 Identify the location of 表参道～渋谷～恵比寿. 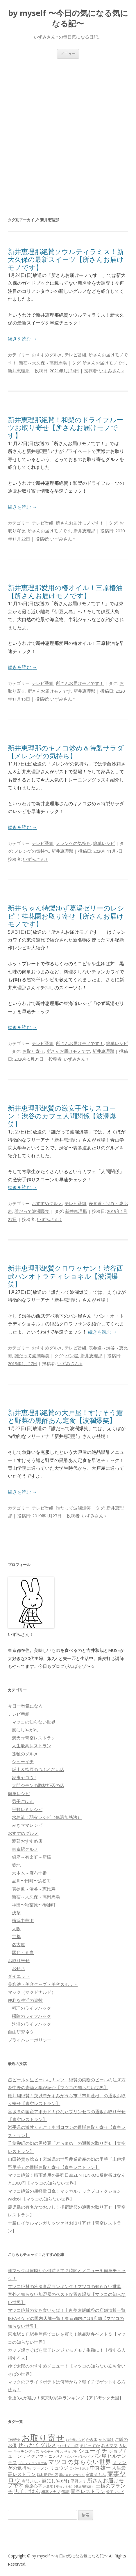
(34, 1889).